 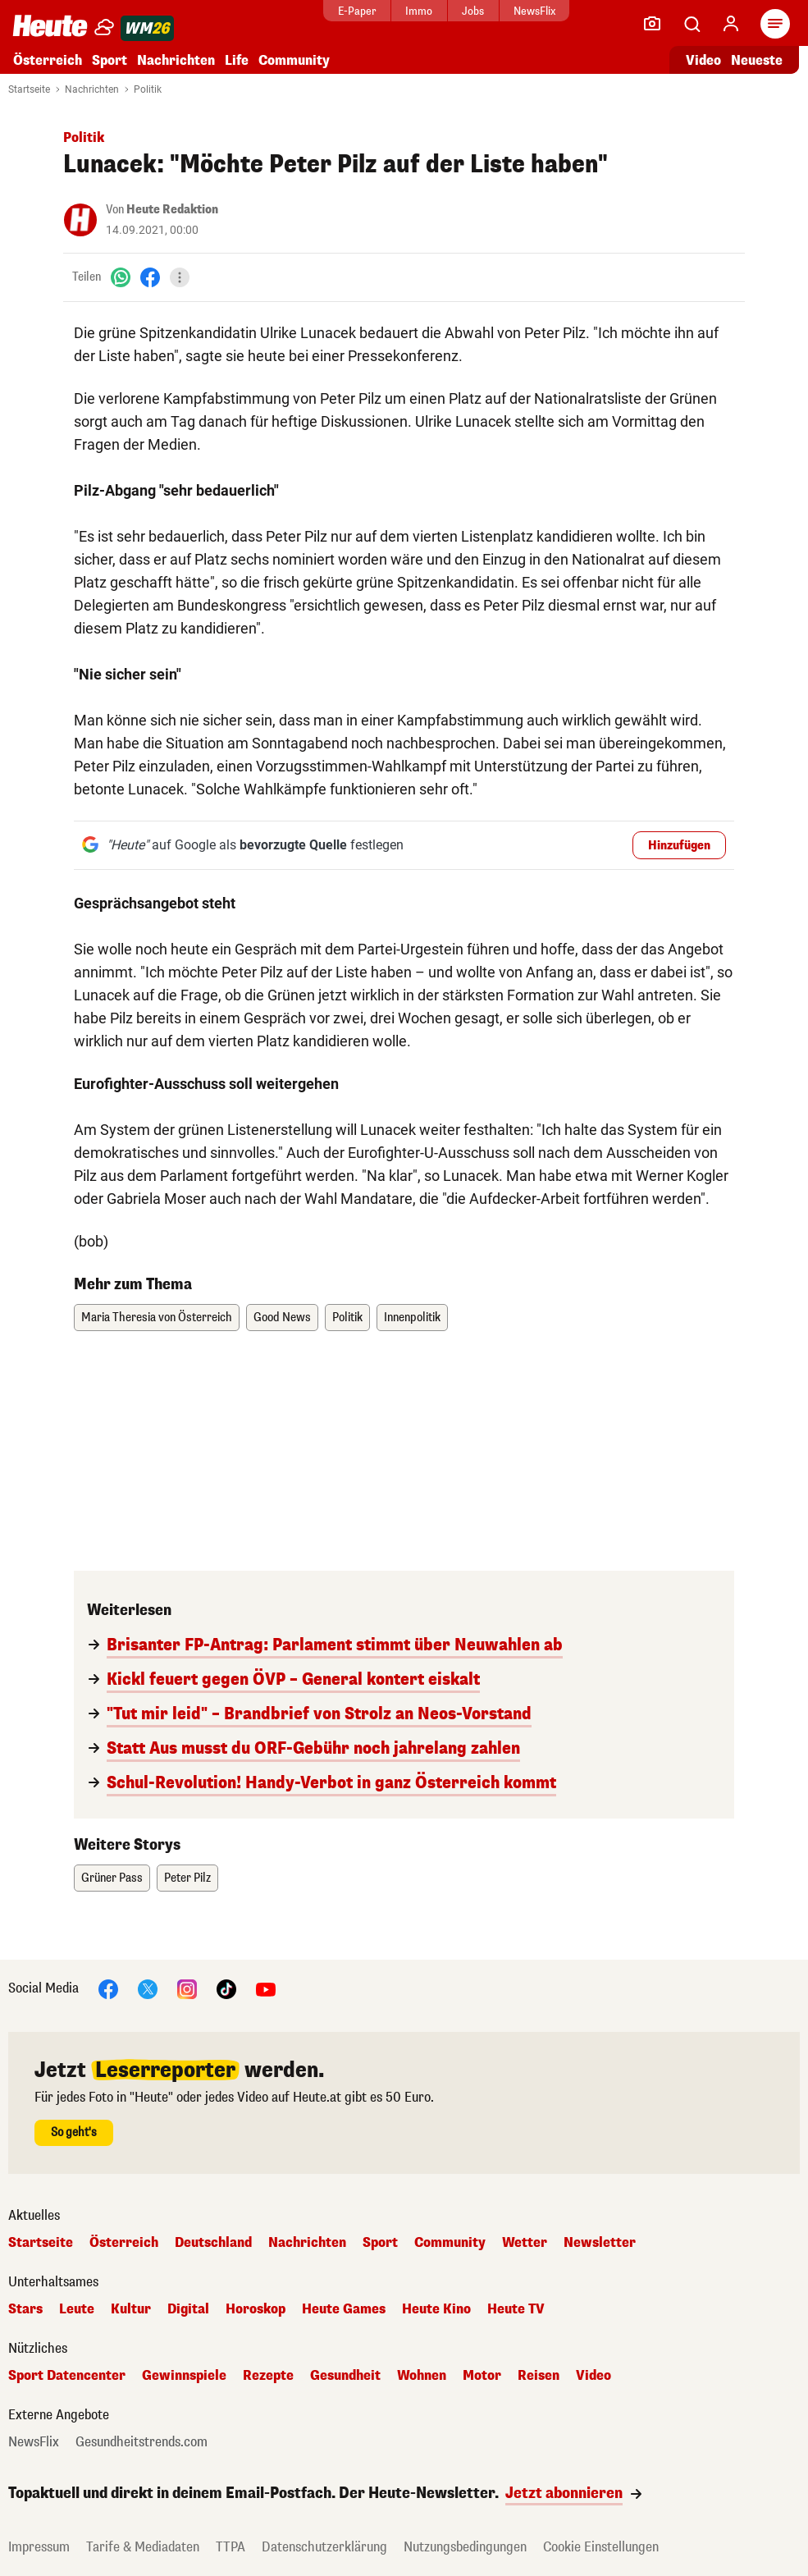 What do you see at coordinates (652, 24) in the screenshot?
I see `[Leser-Reporter]` at bounding box center [652, 24].